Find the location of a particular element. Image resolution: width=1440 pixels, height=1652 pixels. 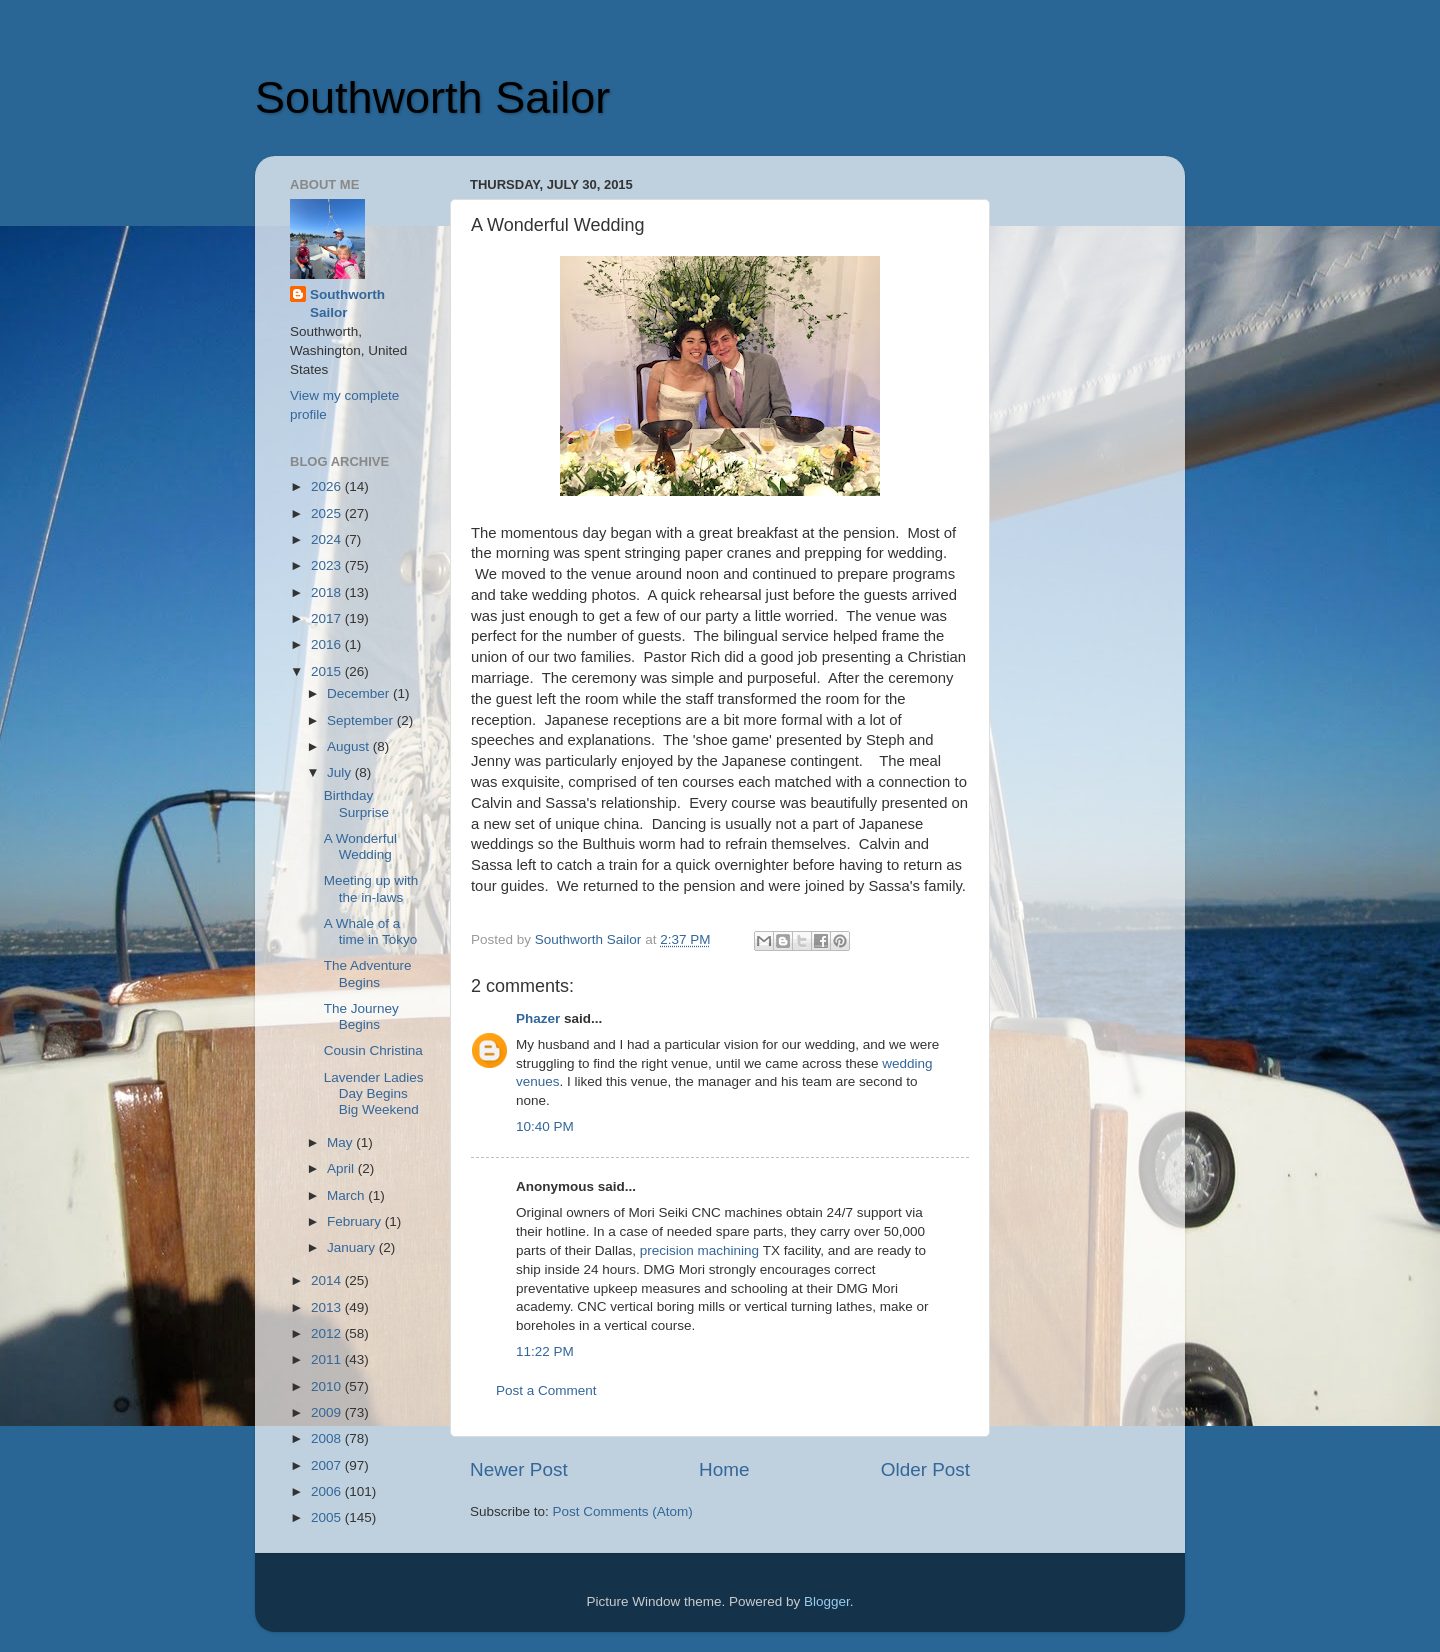

March is located at coordinates (347, 1195).